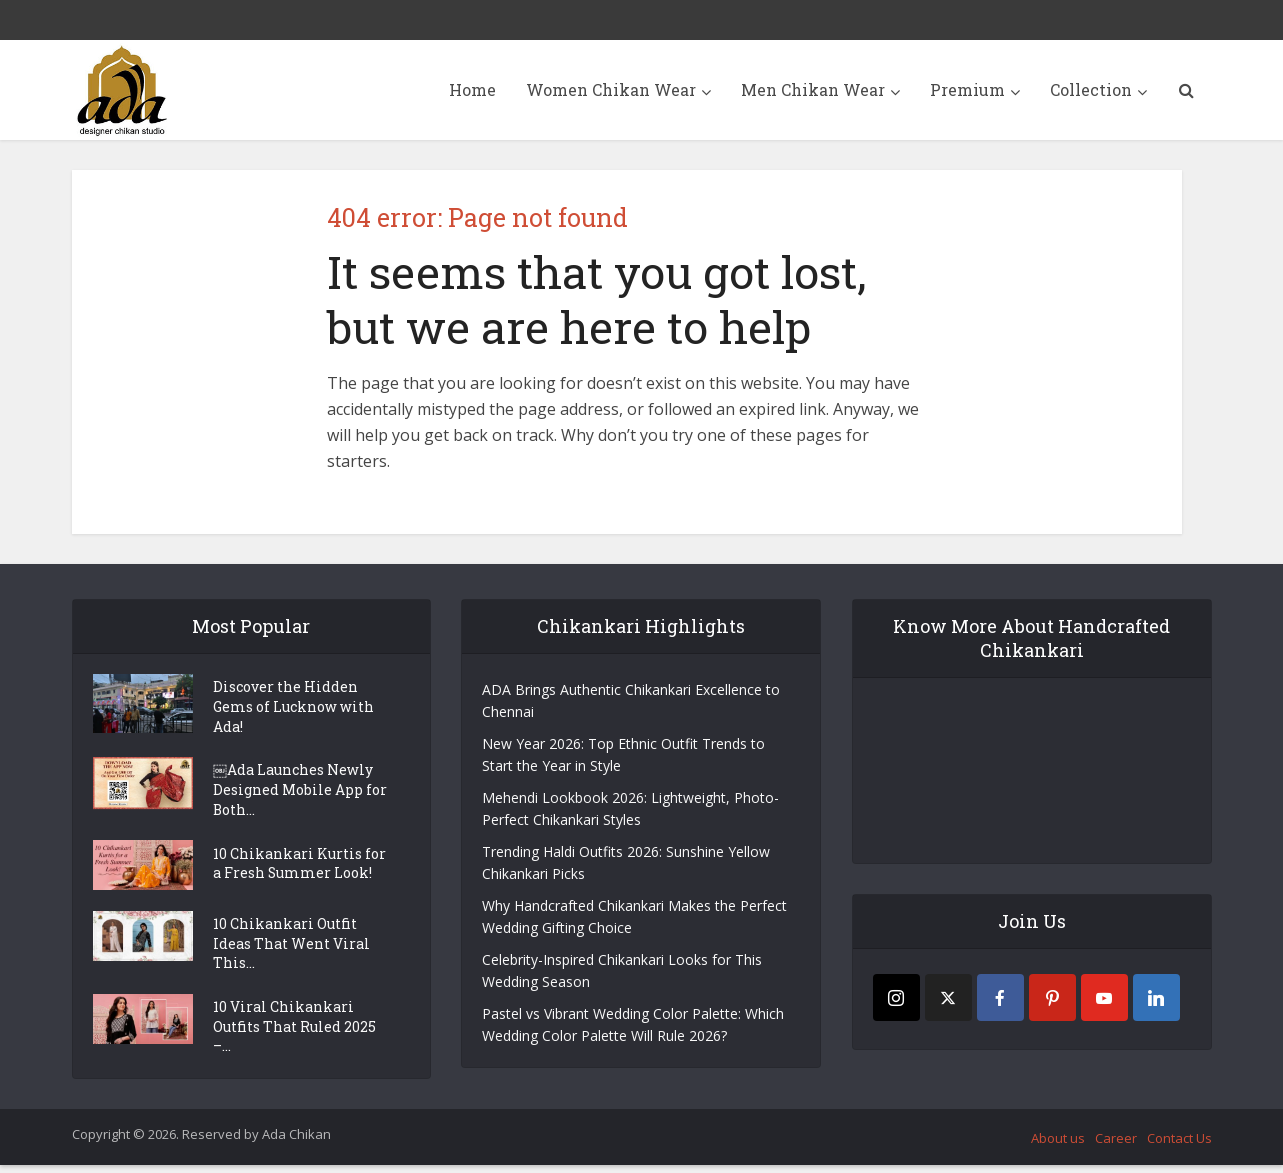 The width and height of the screenshot is (1283, 1173). I want to click on About us, so click(1058, 1145).